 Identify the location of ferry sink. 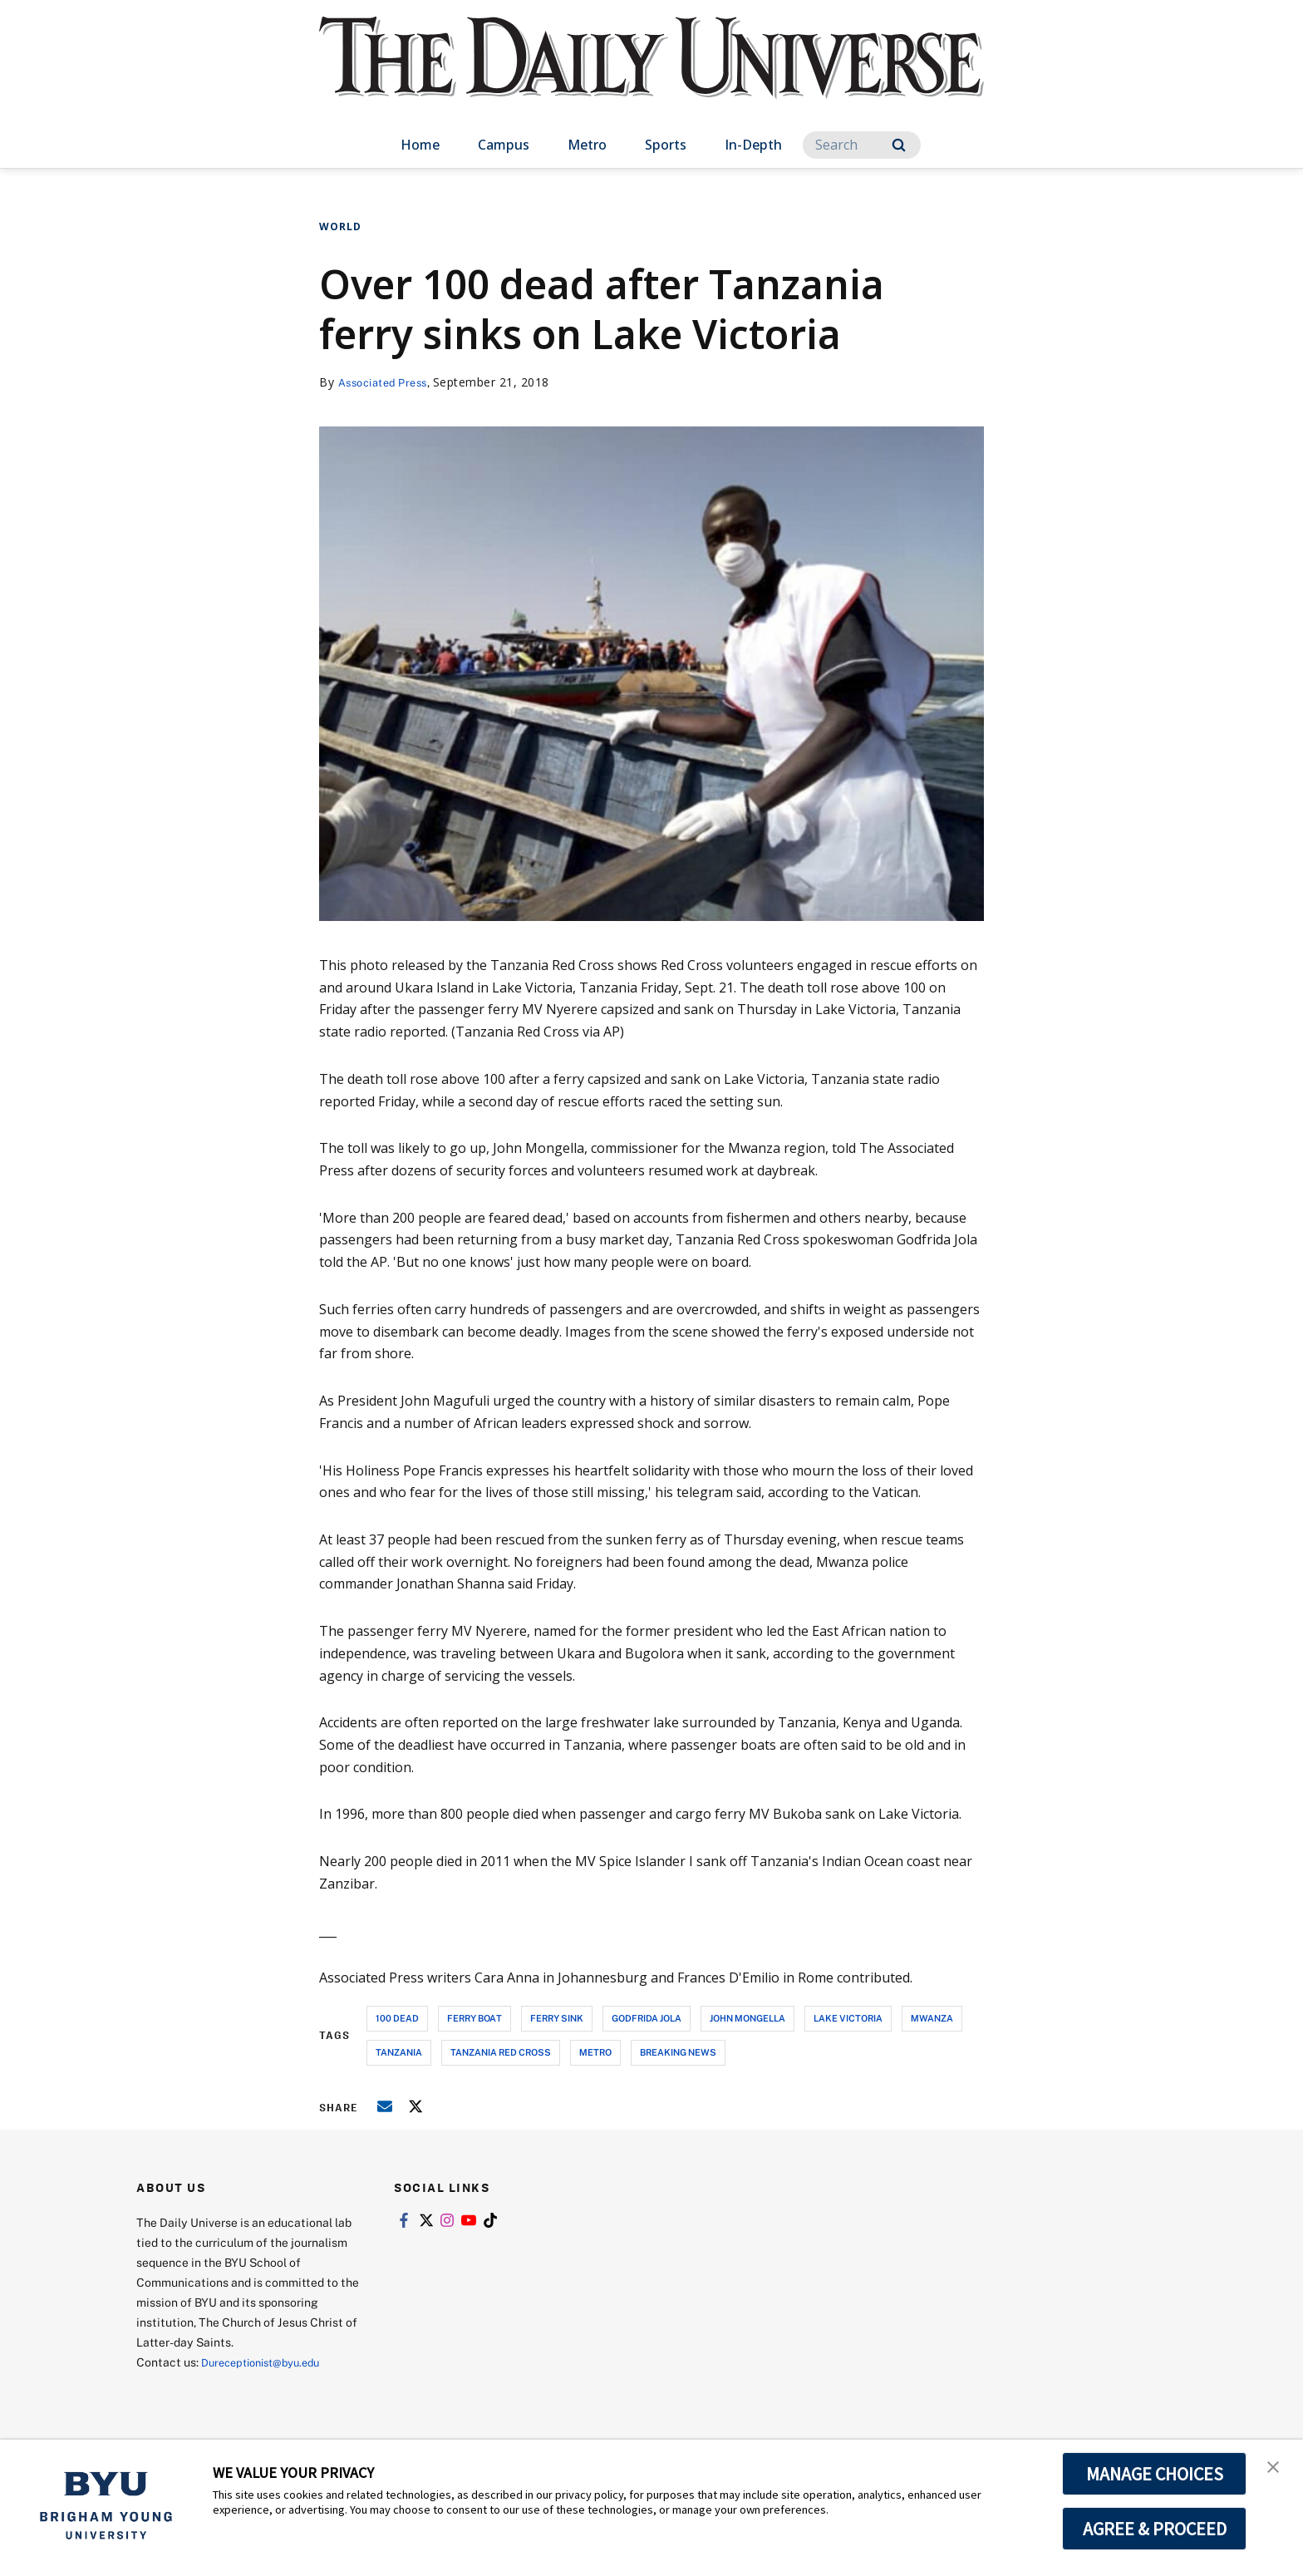
(556, 2017).